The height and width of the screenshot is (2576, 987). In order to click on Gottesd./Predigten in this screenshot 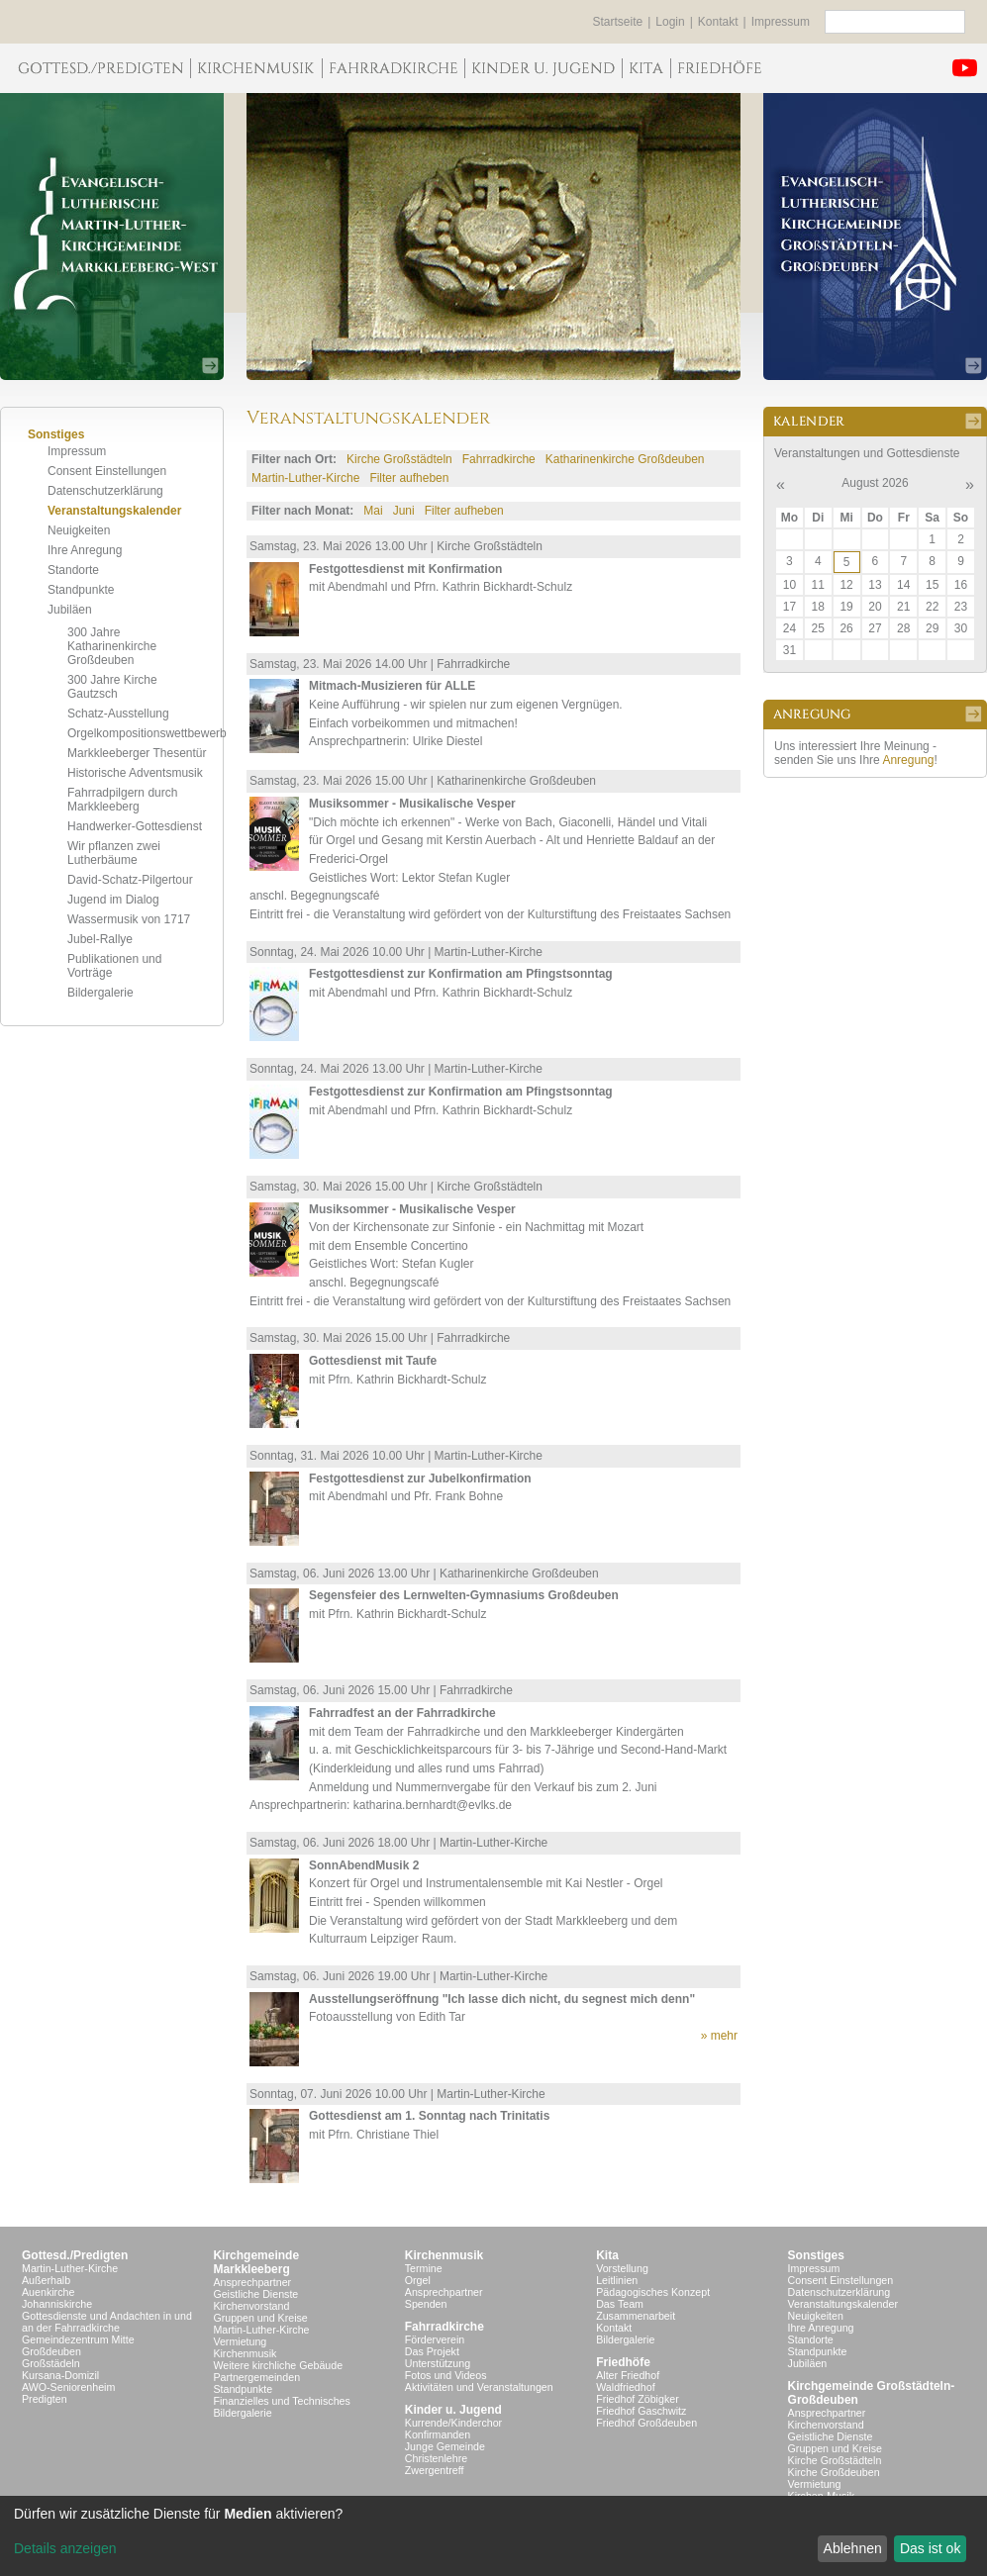, I will do `click(75, 2255)`.